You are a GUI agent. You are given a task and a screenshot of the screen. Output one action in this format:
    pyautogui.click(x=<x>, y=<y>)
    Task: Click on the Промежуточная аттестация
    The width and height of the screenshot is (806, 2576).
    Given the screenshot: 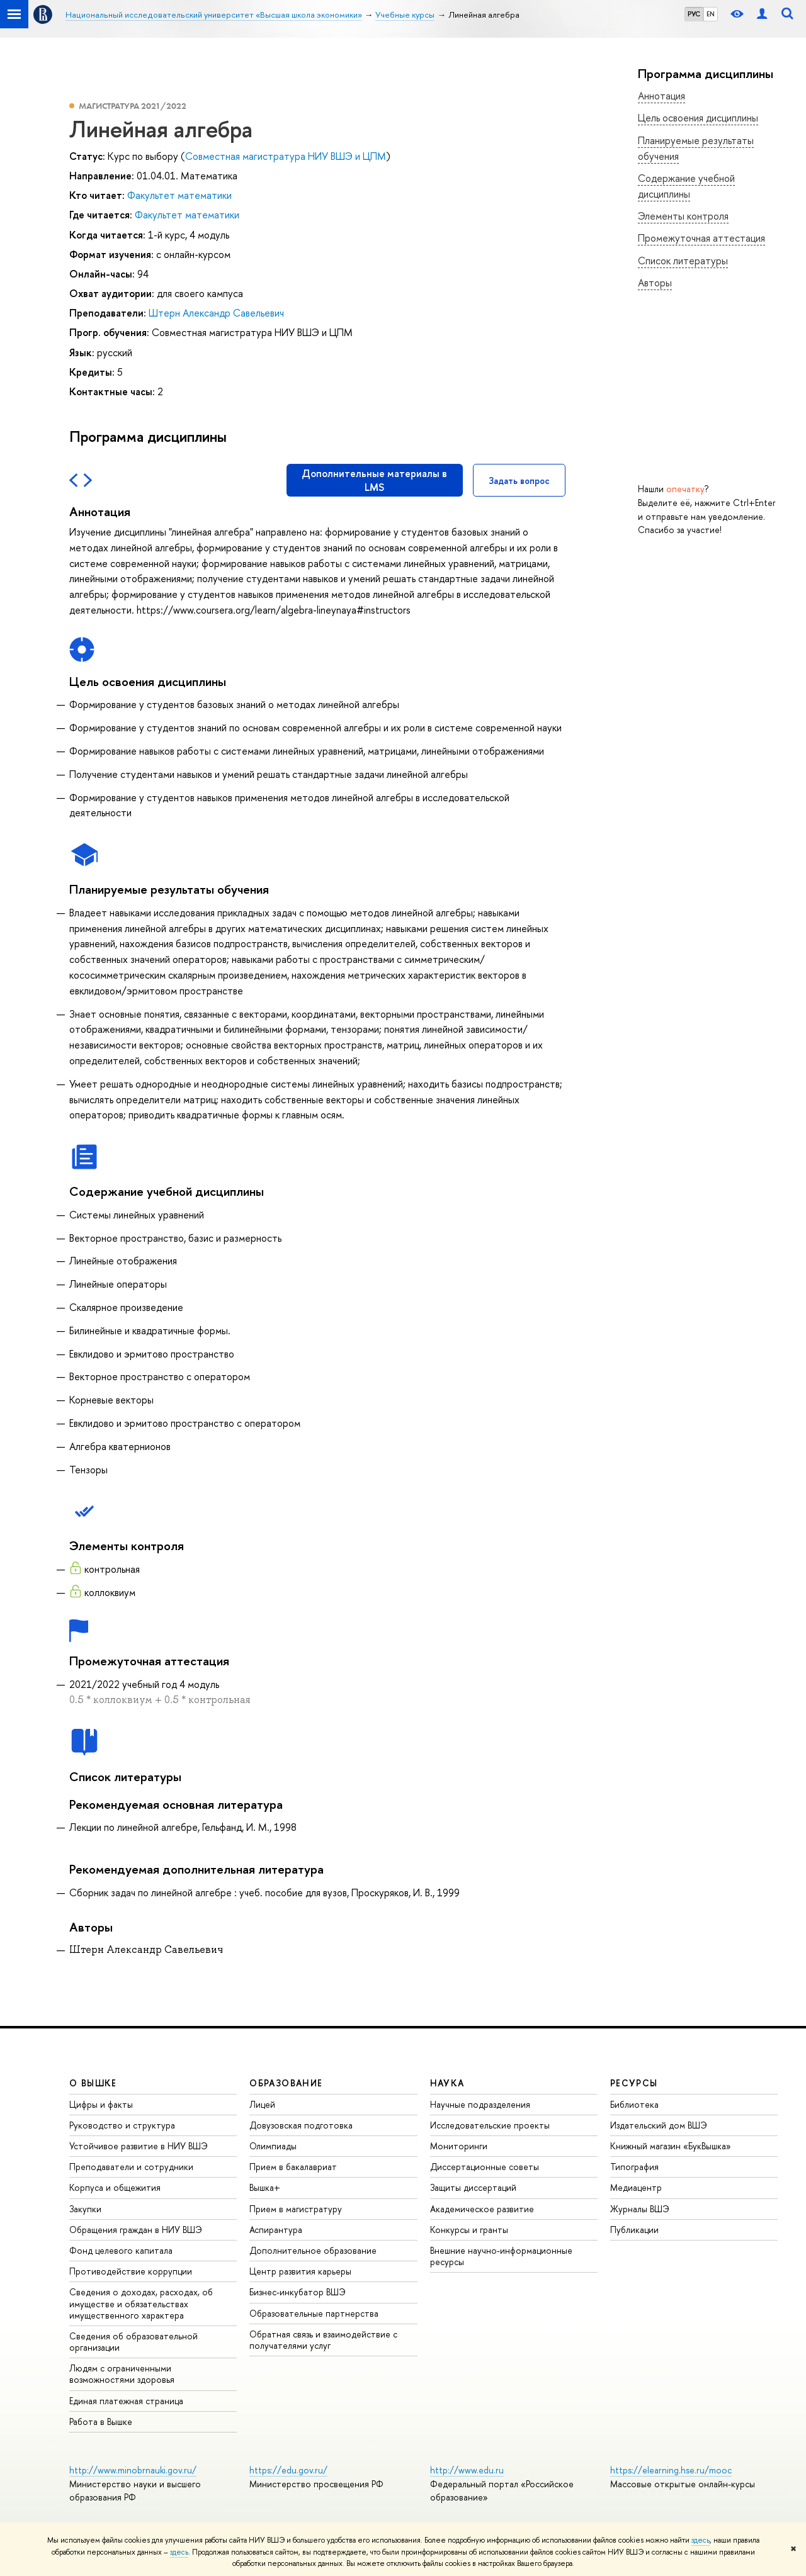 What is the action you would take?
    pyautogui.click(x=701, y=238)
    